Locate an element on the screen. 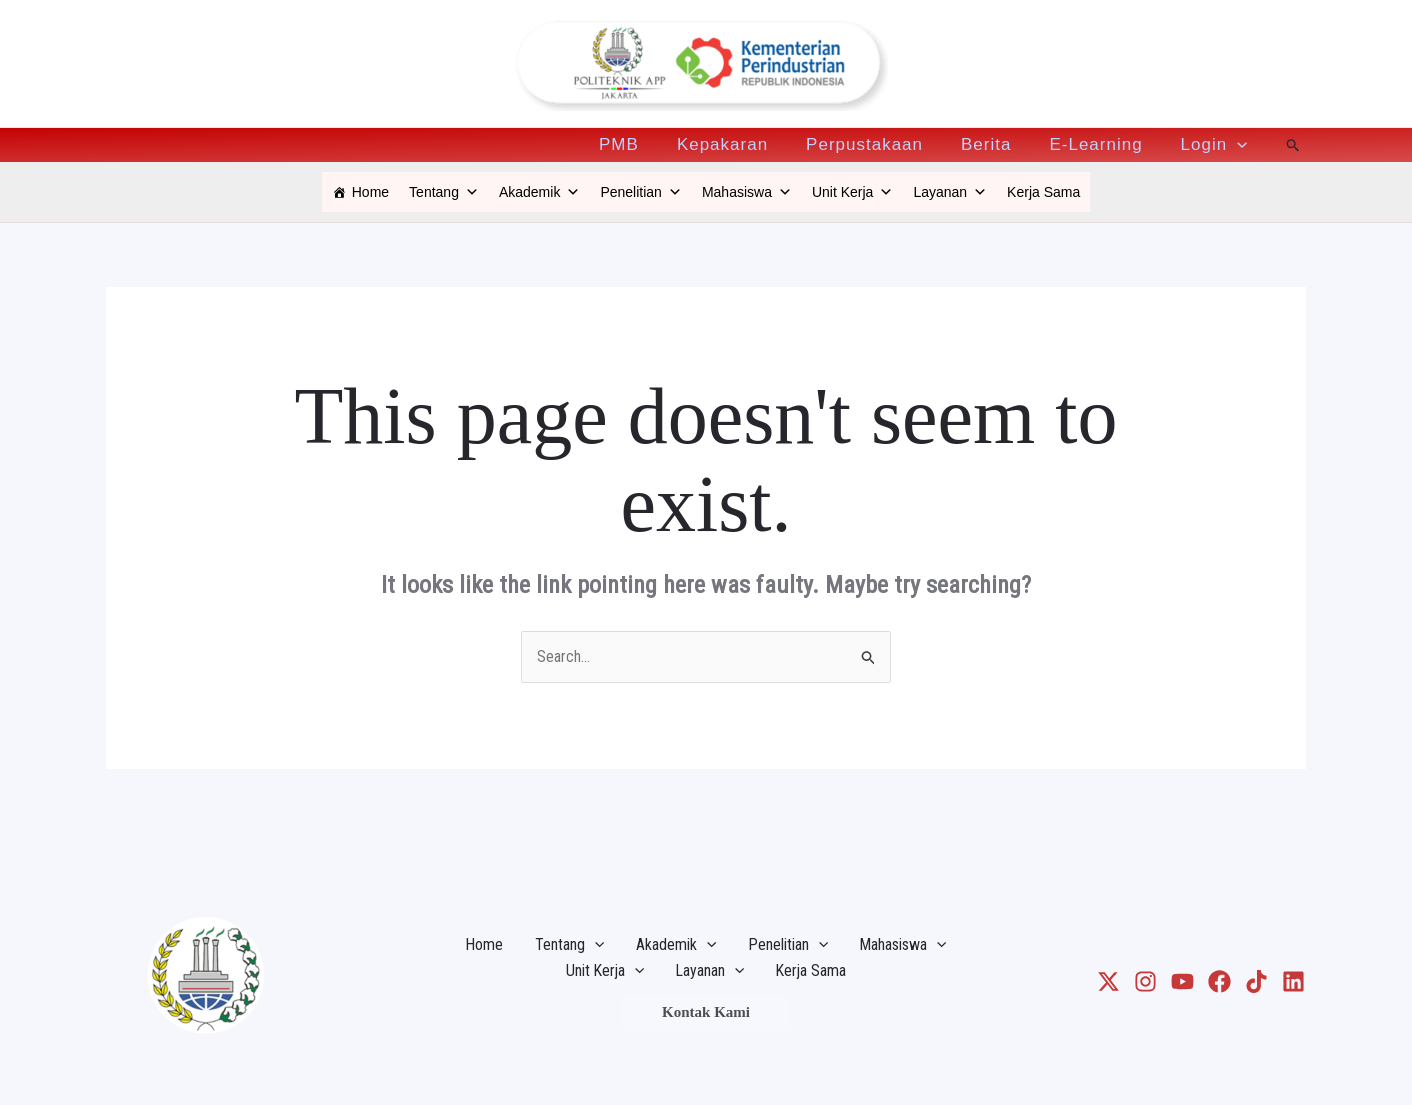 This screenshot has height=1105, width=1412. [Youtube] is located at coordinates (1182, 981).